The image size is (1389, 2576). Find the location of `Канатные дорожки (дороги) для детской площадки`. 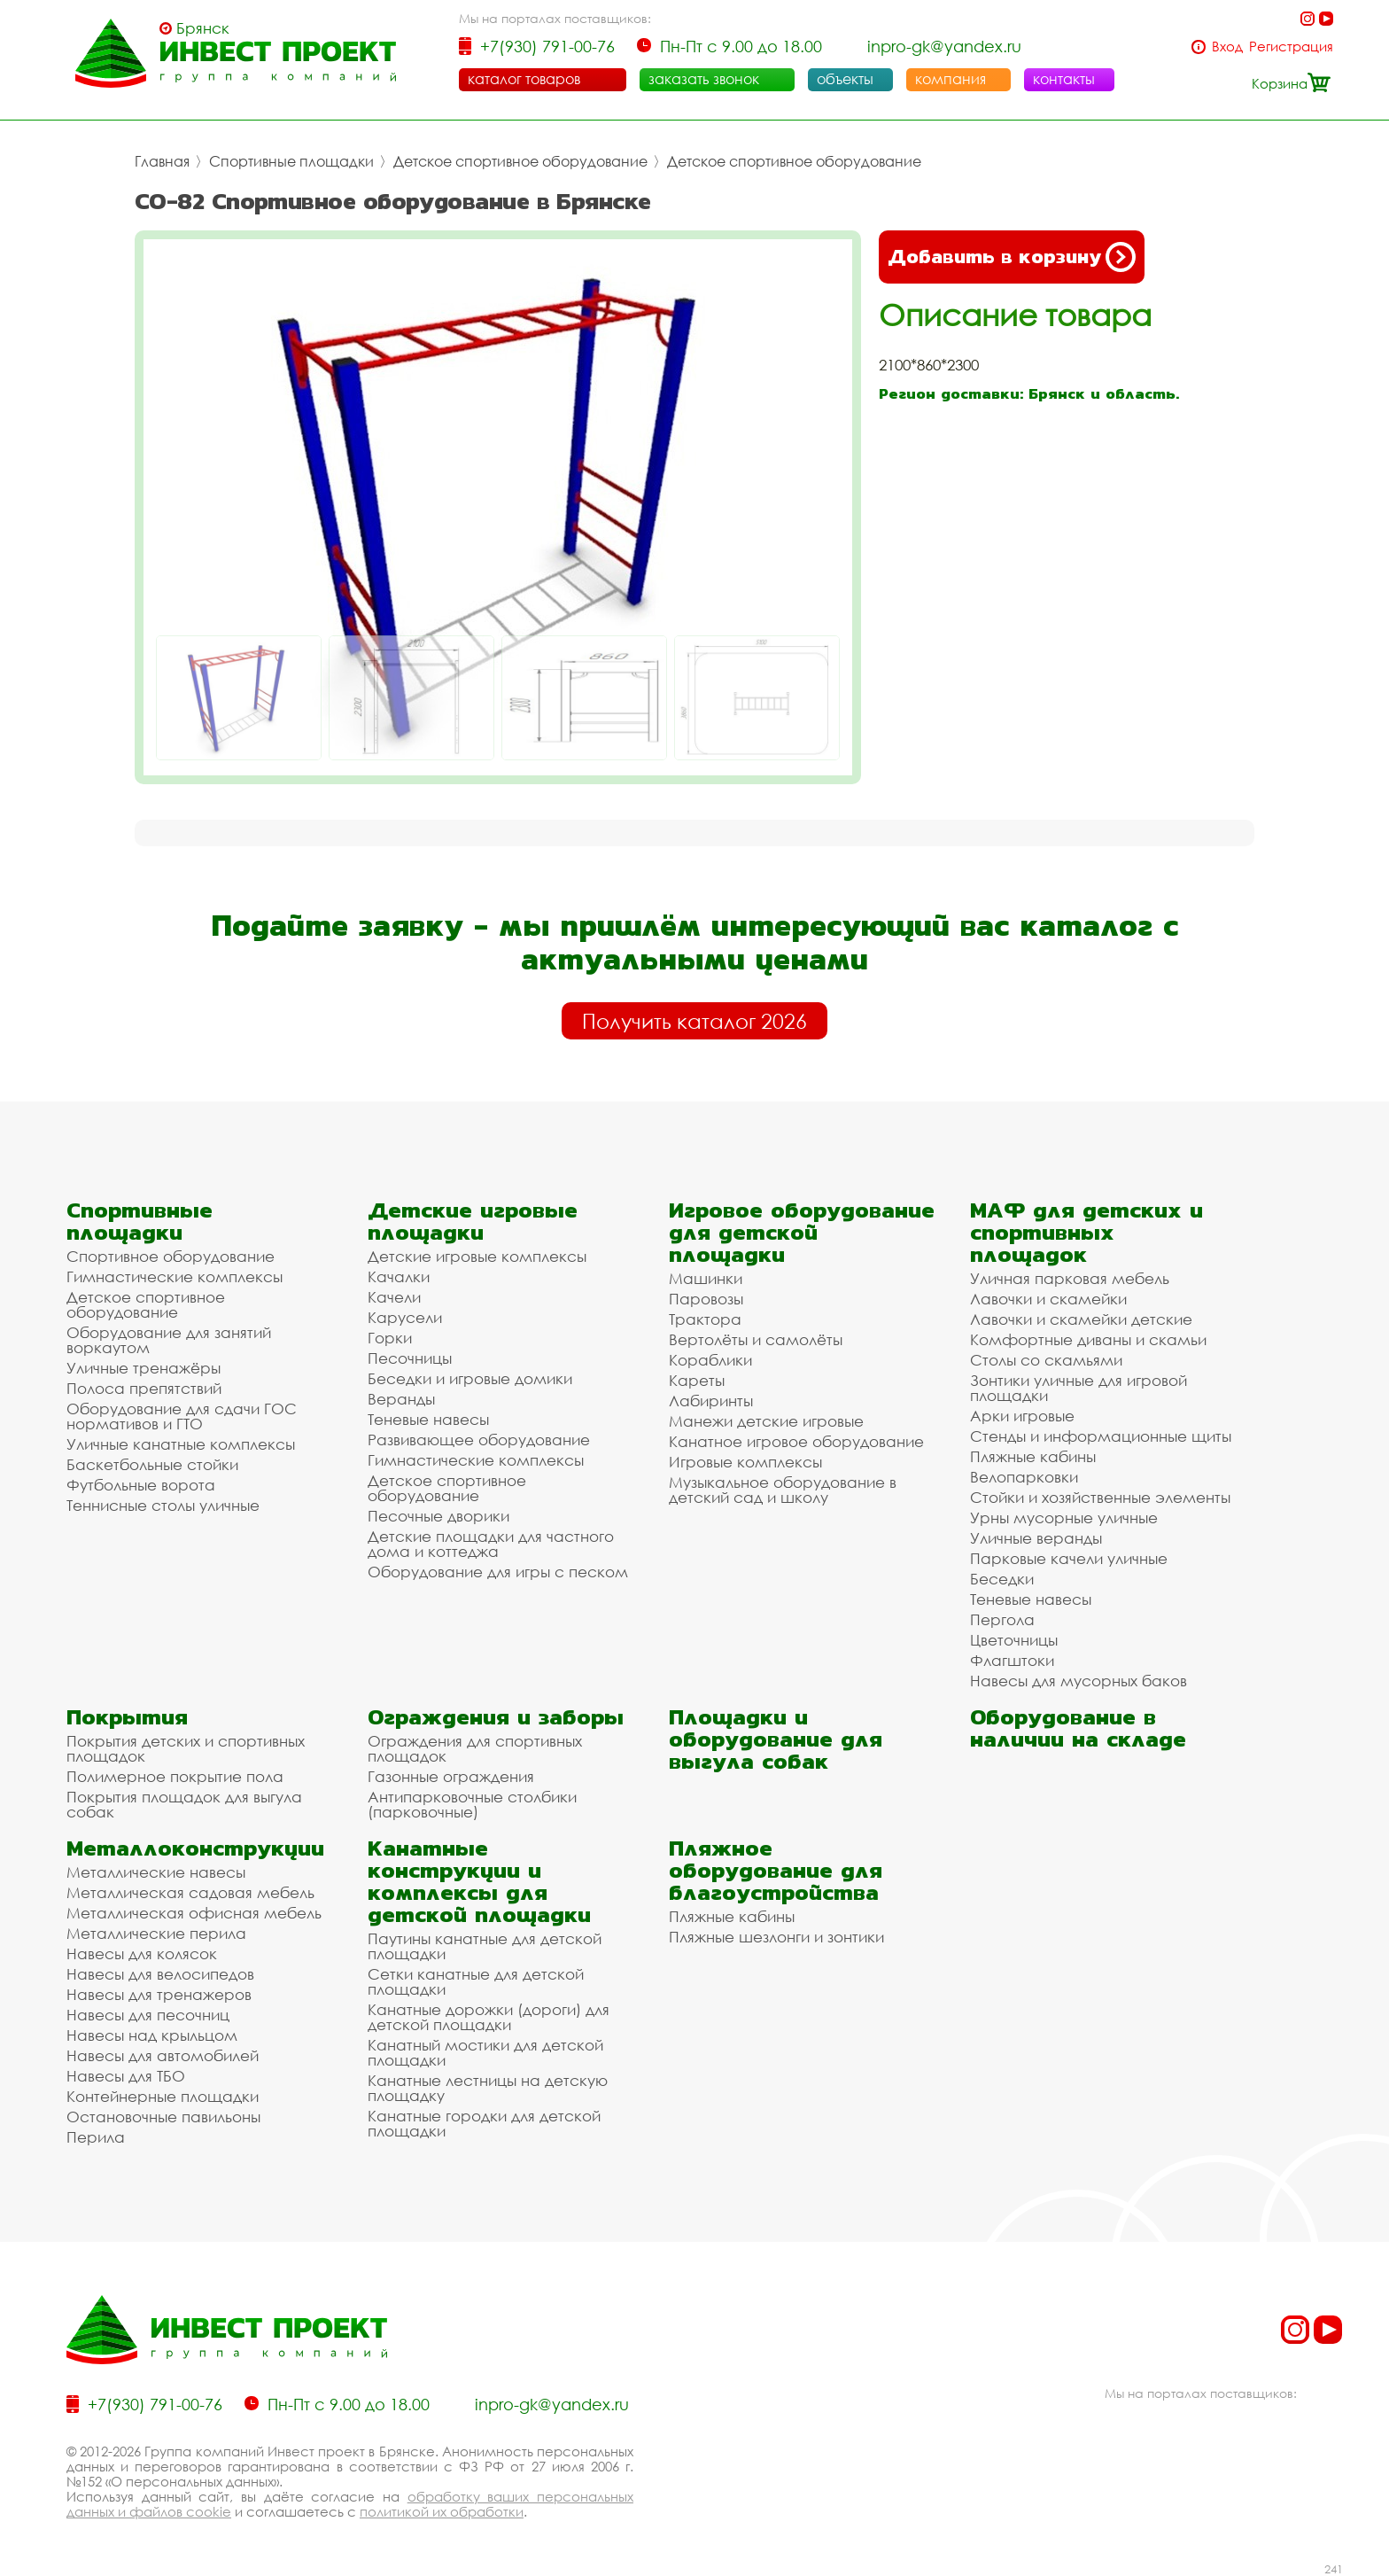

Канатные дорожки (дороги) для детской площадки is located at coordinates (488, 2017).